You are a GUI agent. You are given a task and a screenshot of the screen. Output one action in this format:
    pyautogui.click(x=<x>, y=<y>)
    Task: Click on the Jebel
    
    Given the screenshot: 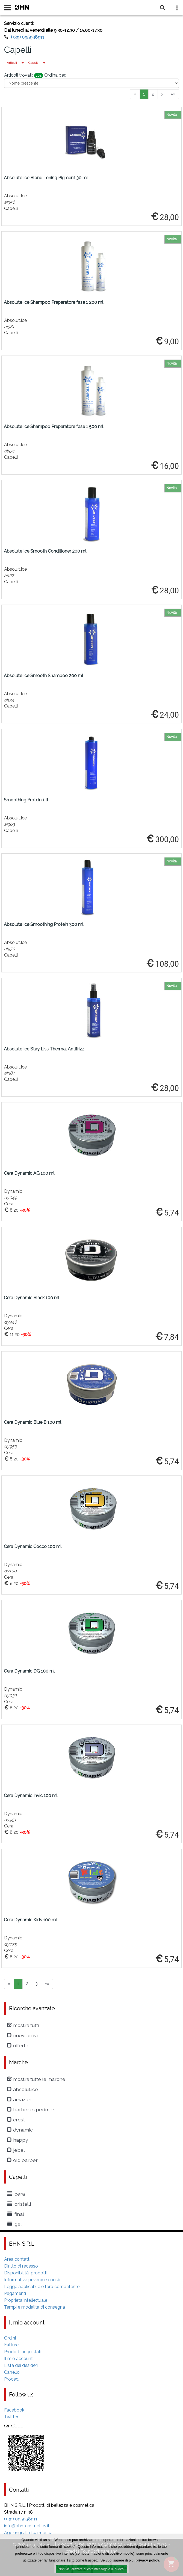 What is the action you would take?
    pyautogui.click(x=16, y=2150)
    